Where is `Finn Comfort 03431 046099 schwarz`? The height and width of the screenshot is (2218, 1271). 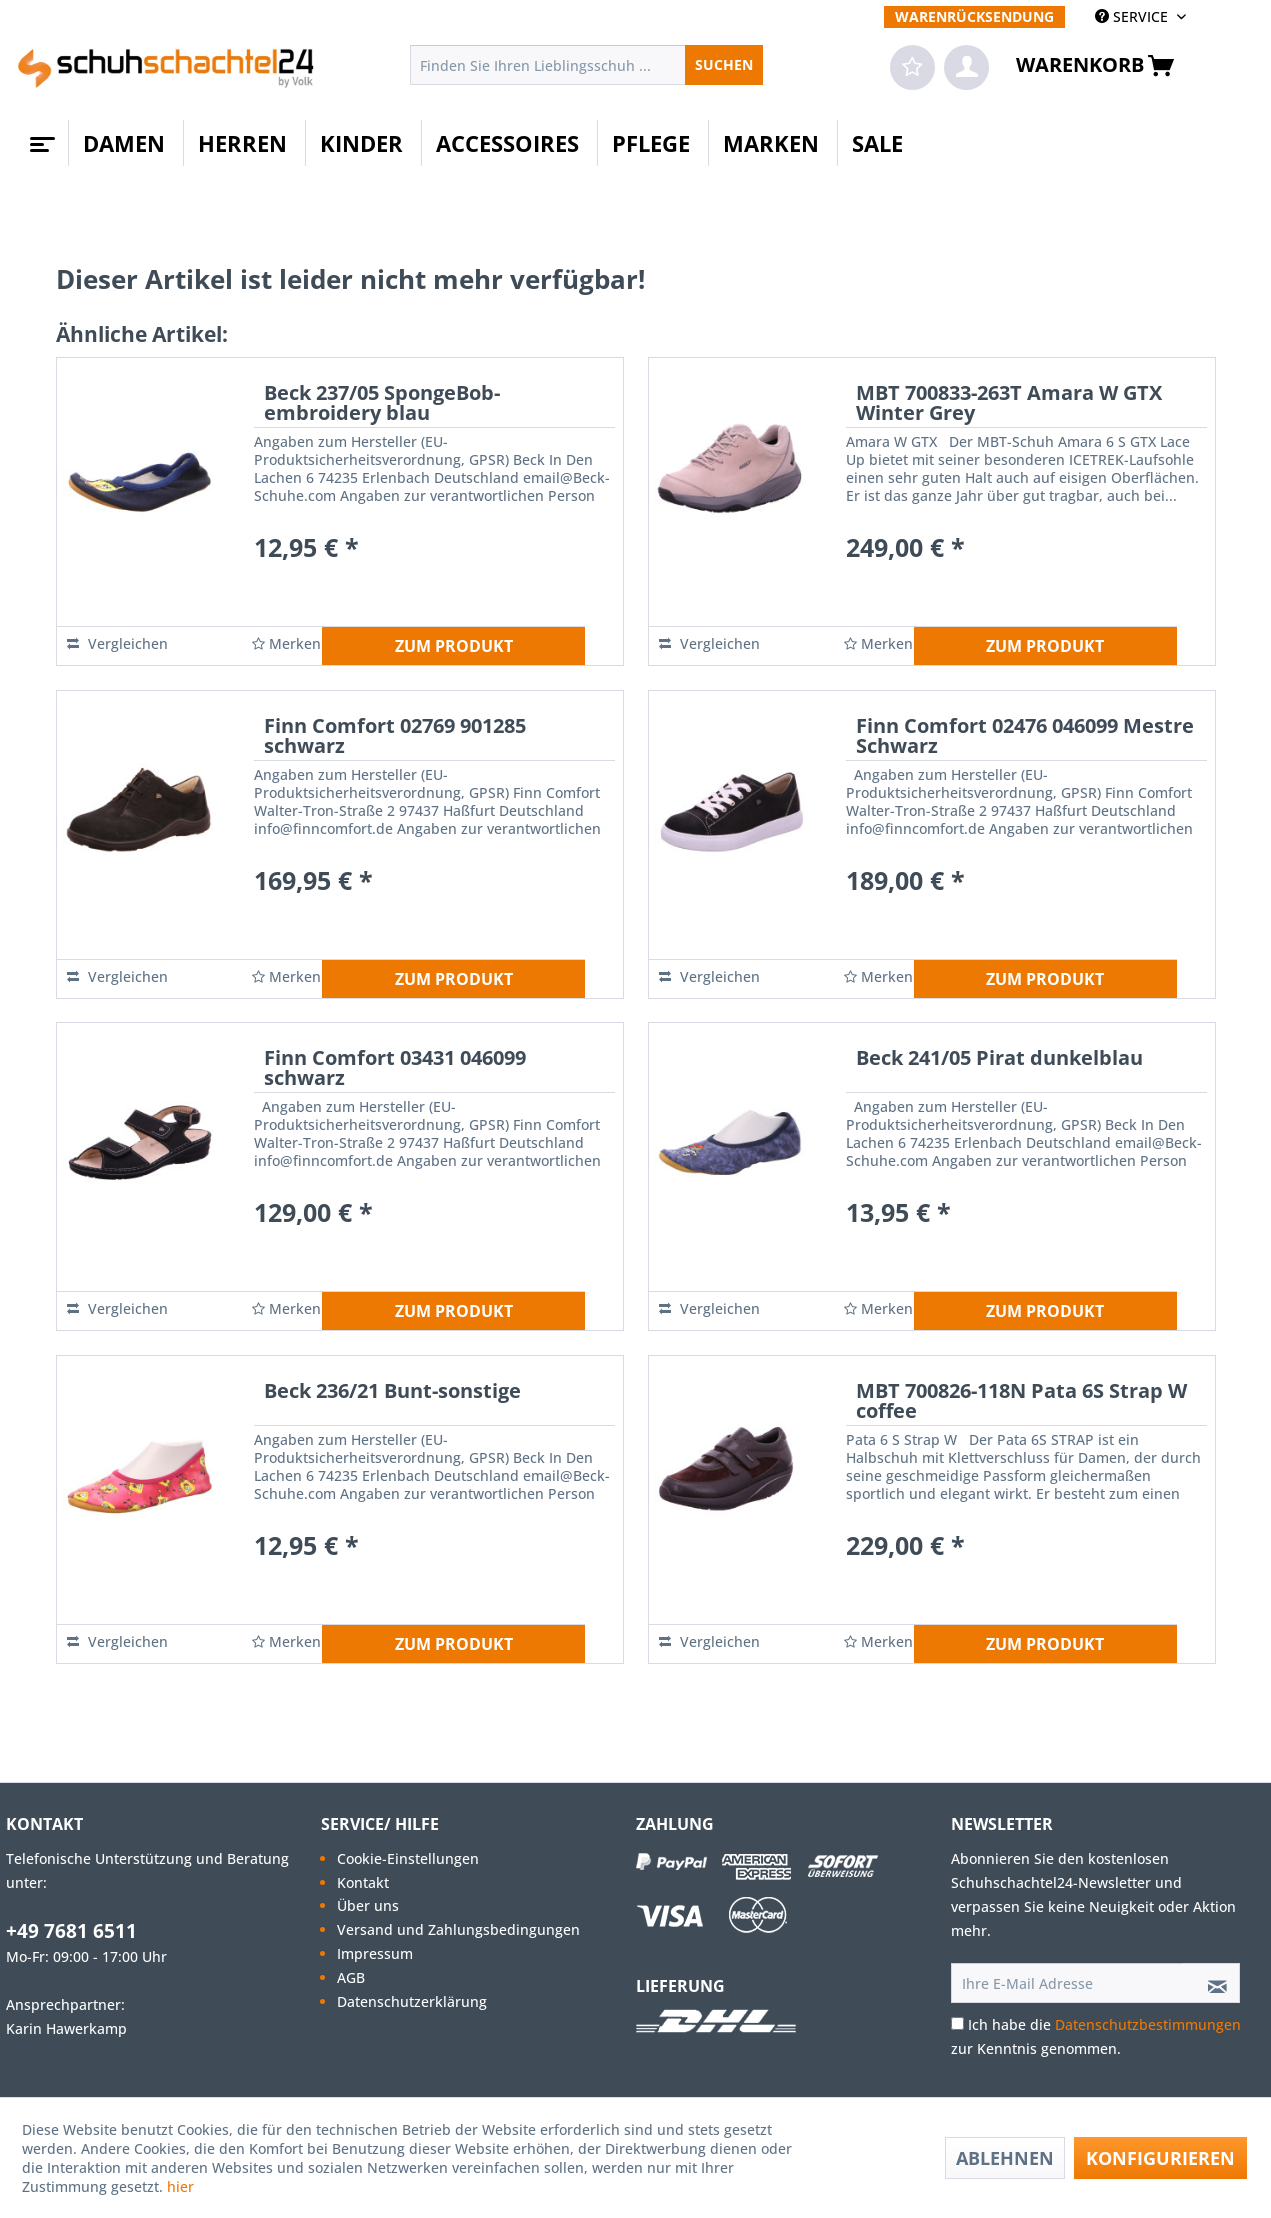 Finn Comfort 03431 046099 schwarz is located at coordinates (395, 1069).